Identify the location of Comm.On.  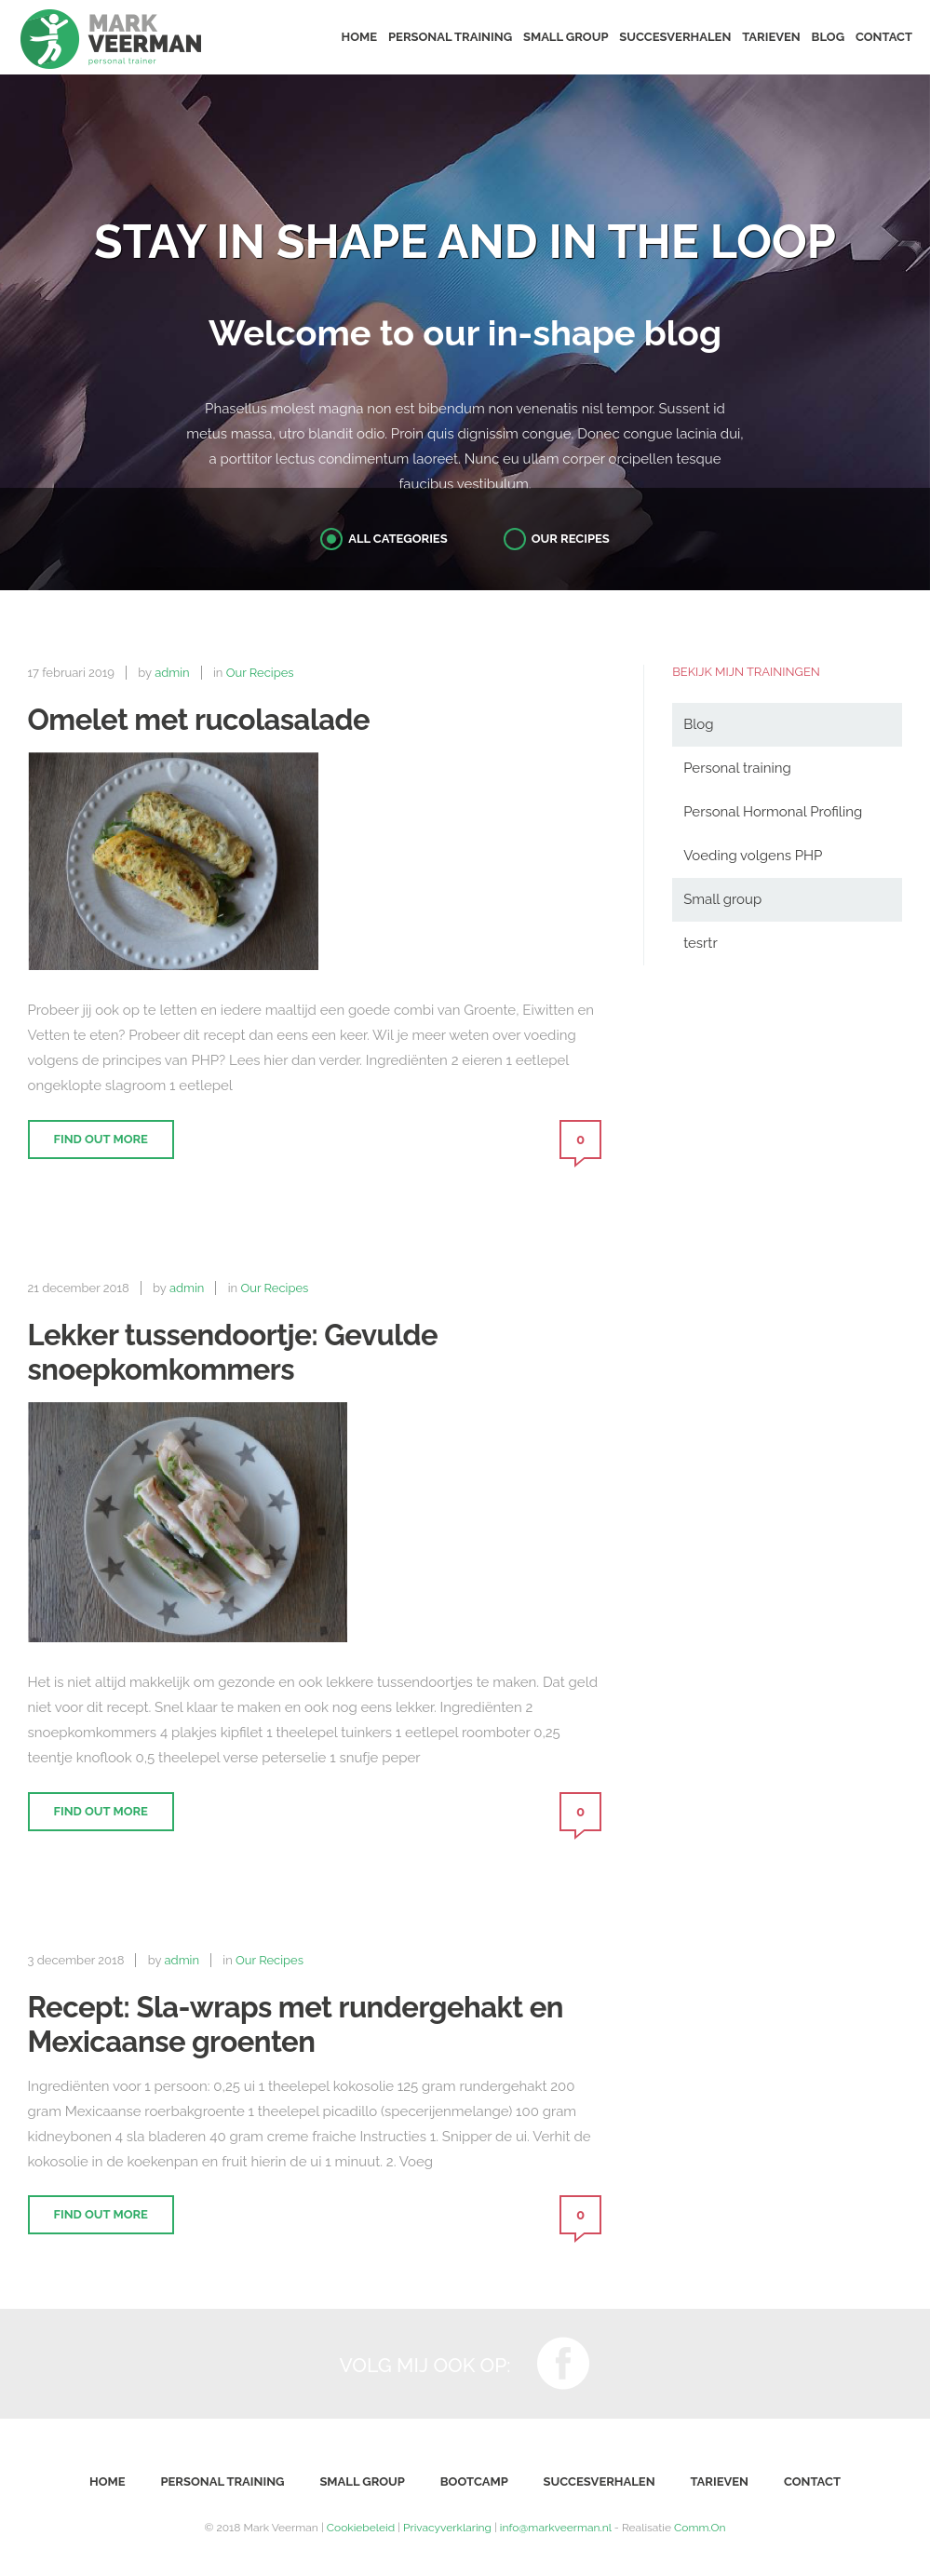
(699, 2527).